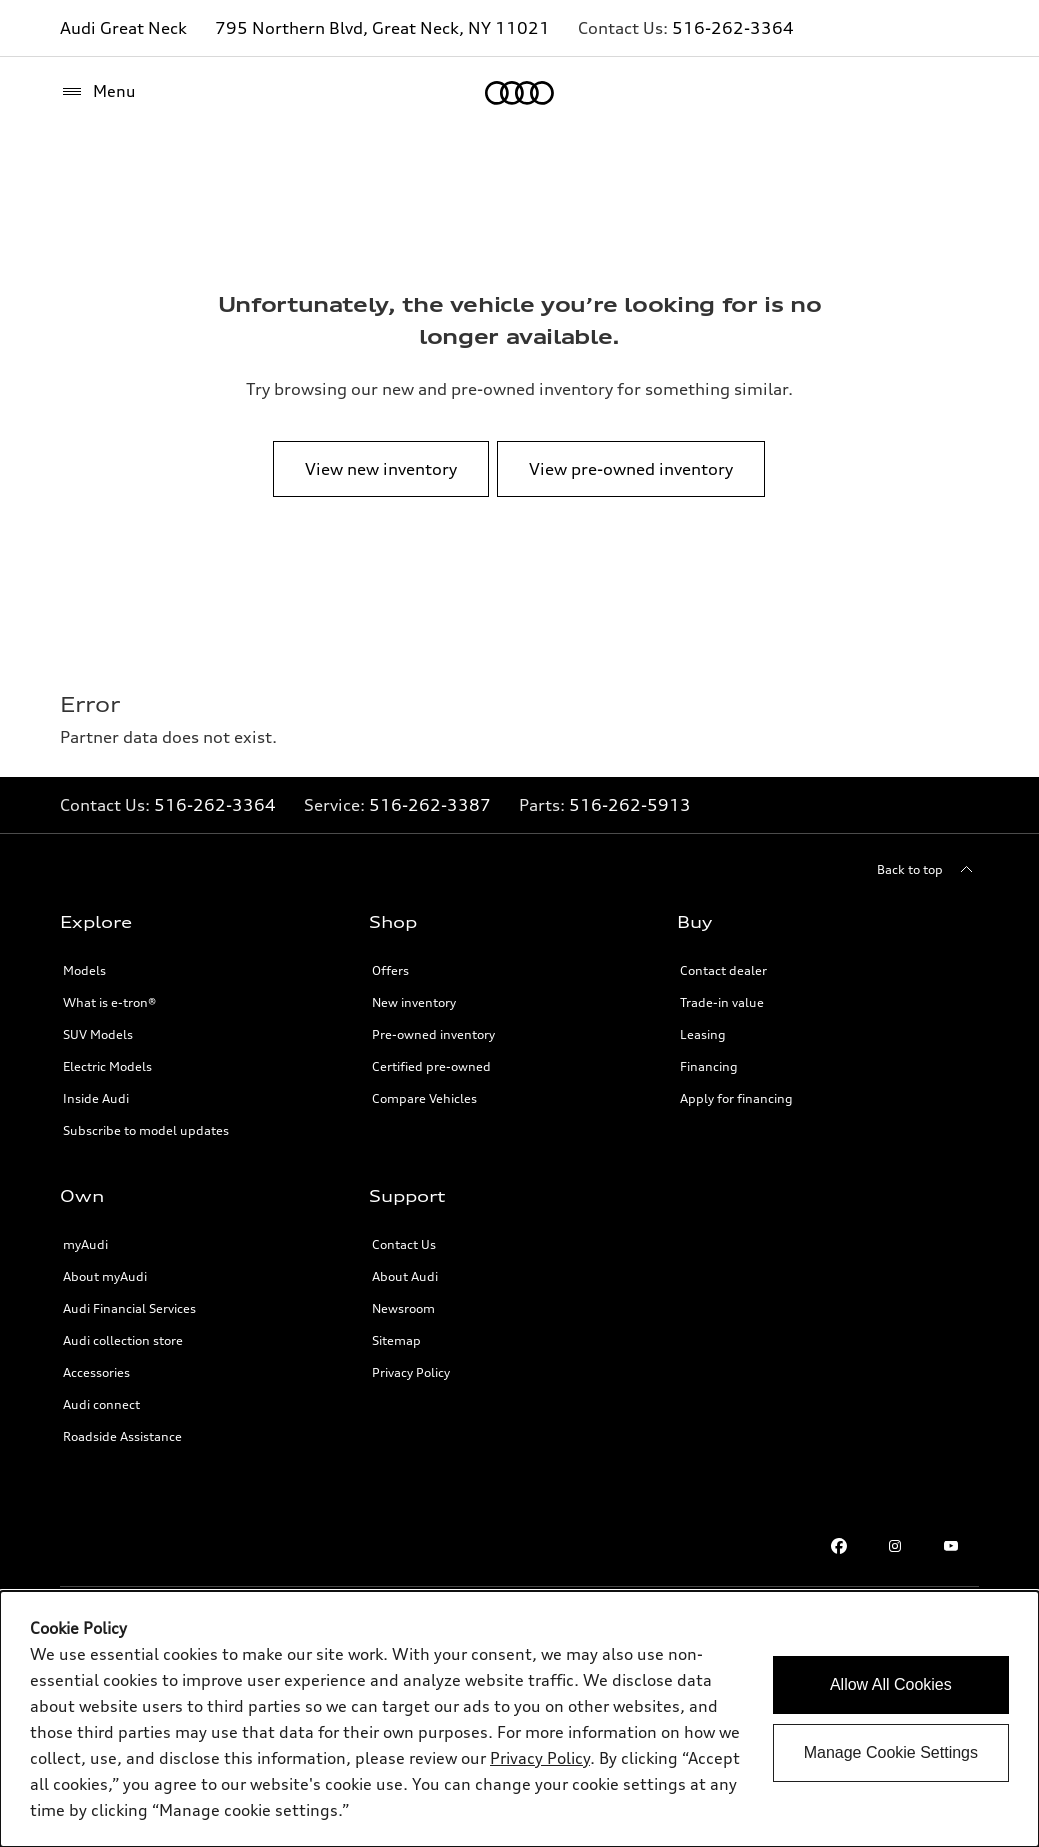 This screenshot has width=1039, height=1847. I want to click on Models, so click(84, 970).